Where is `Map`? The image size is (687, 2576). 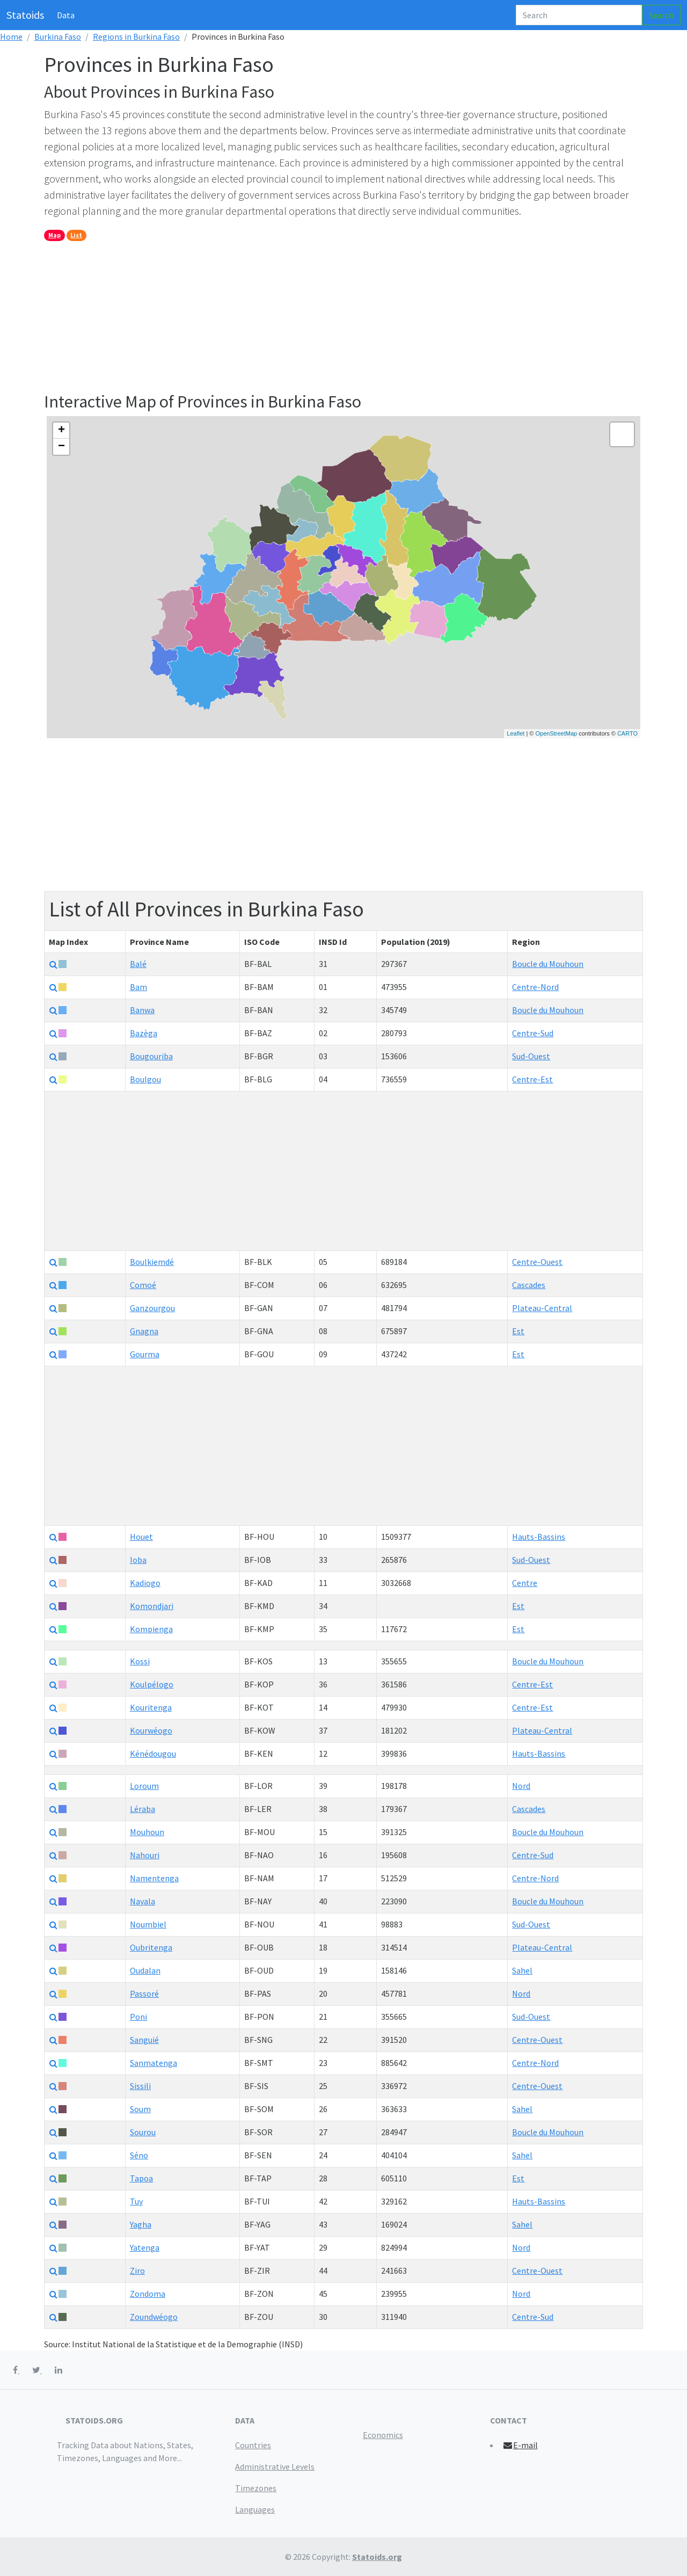
Map is located at coordinates (54, 235).